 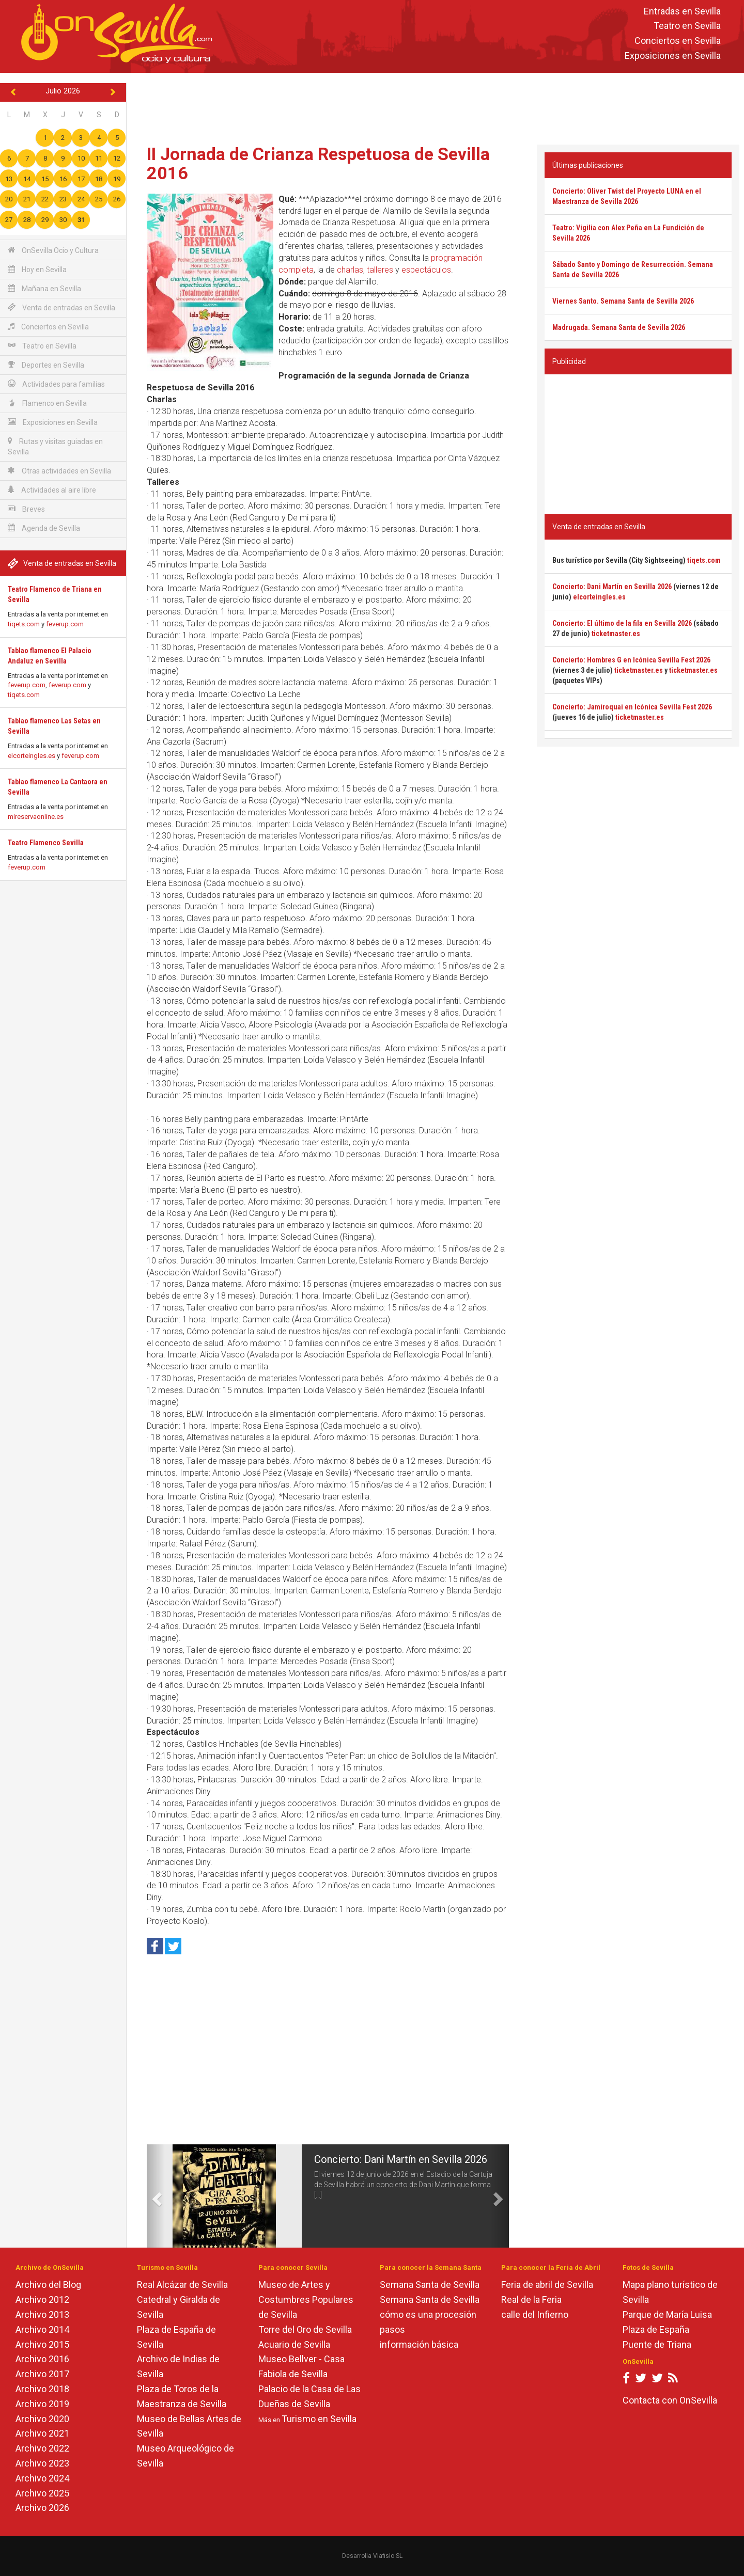 I want to click on elcorteingles.es, so click(x=31, y=756).